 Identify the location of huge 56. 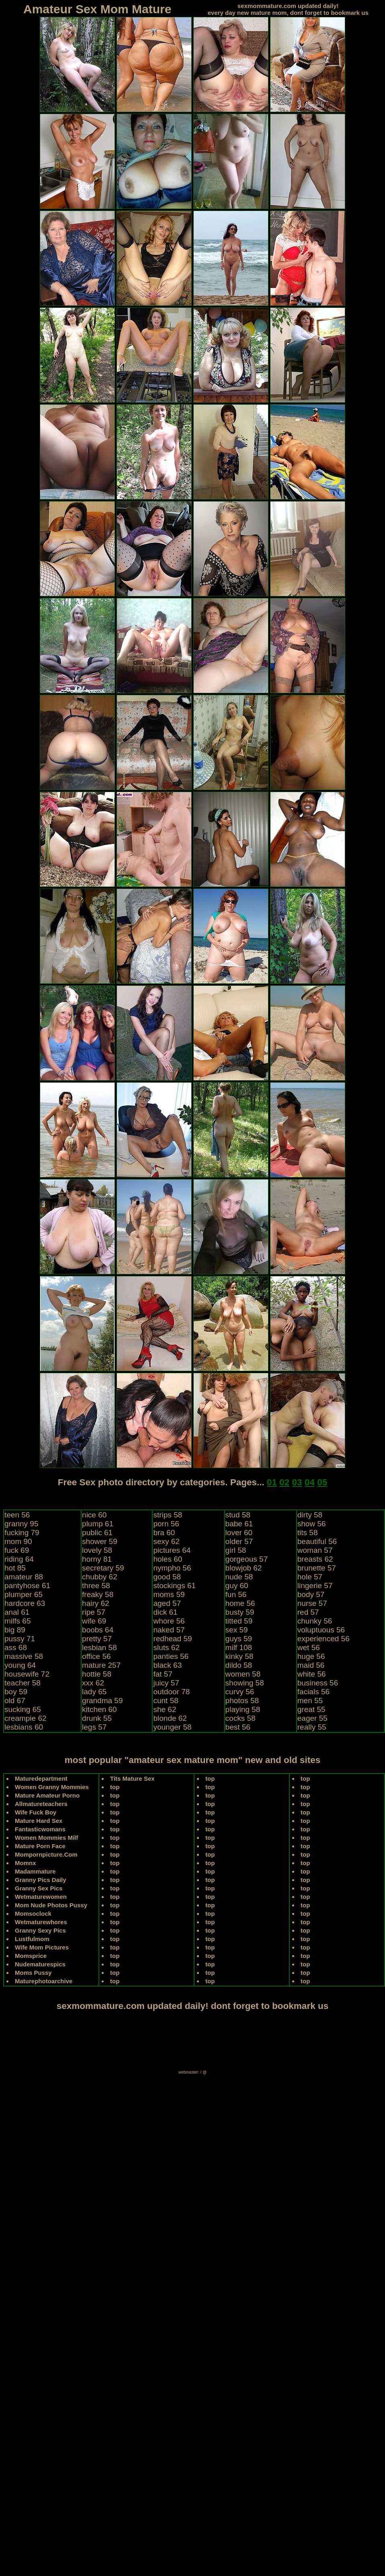
(311, 1656).